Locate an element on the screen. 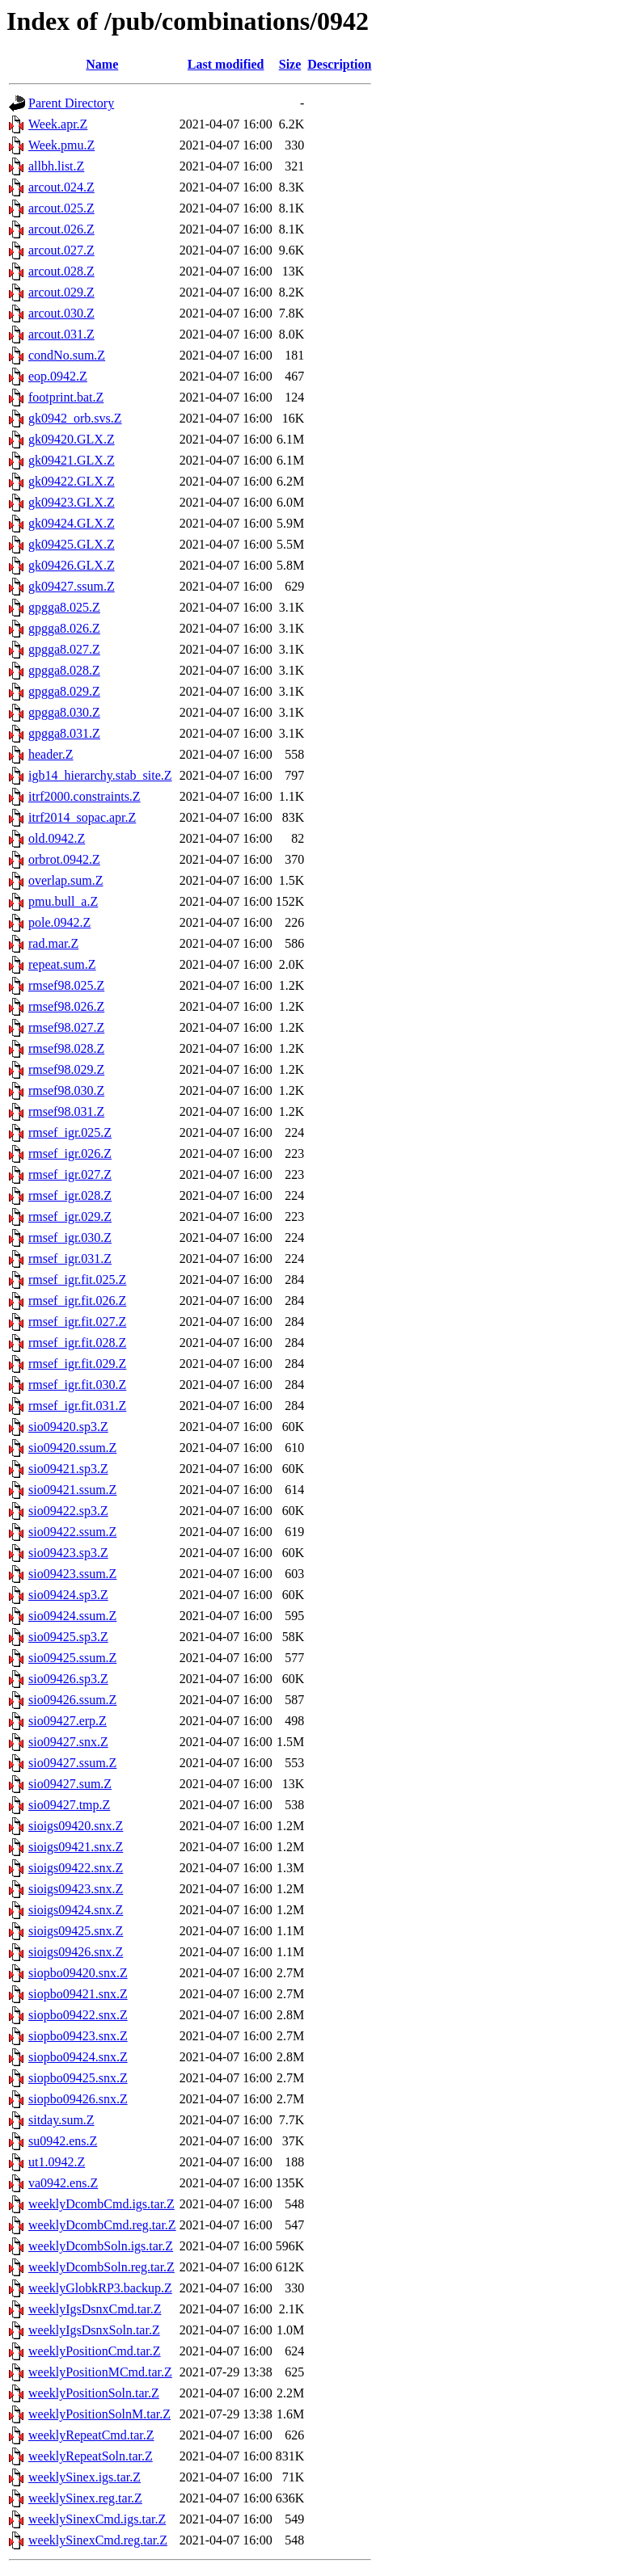 This screenshot has height=2576, width=621. sio09424.ssum.Z is located at coordinates (72, 1616).